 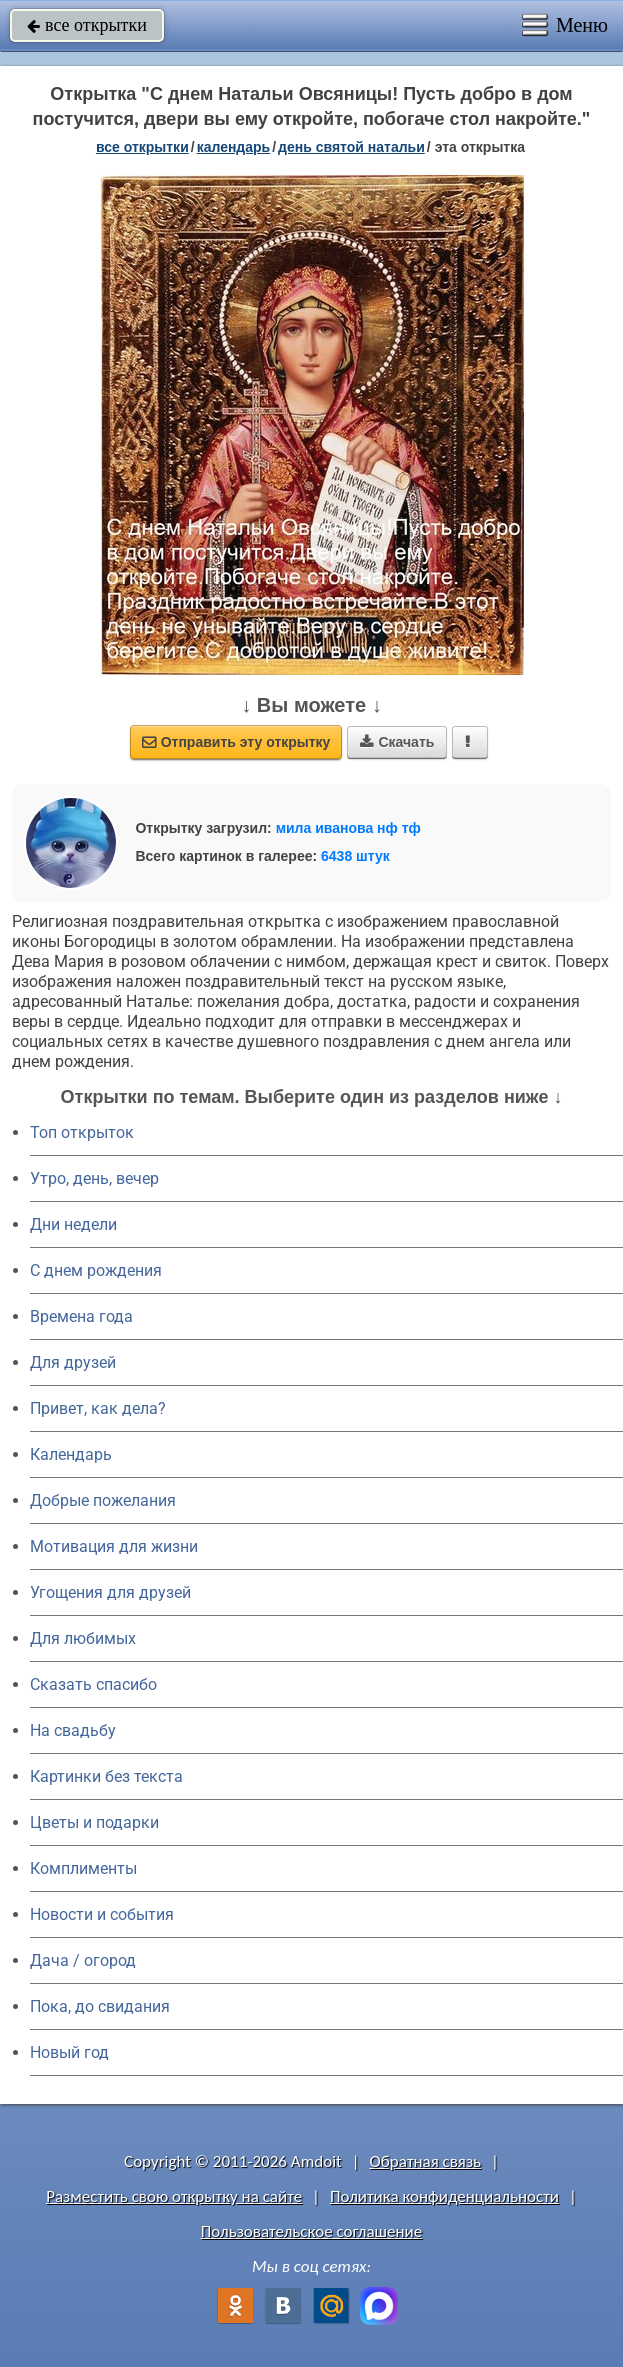 I want to click on Новости и события, so click(x=102, y=1914).